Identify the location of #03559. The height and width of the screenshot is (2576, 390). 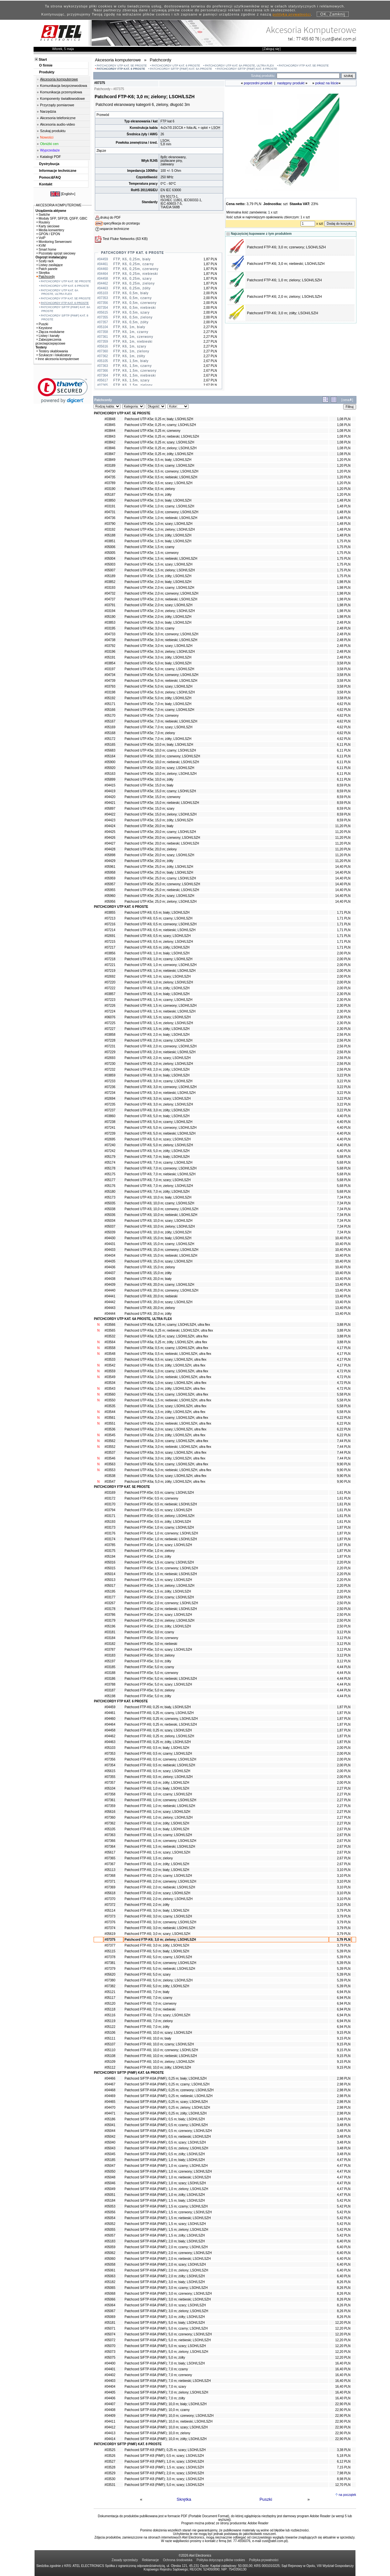
(110, 1371).